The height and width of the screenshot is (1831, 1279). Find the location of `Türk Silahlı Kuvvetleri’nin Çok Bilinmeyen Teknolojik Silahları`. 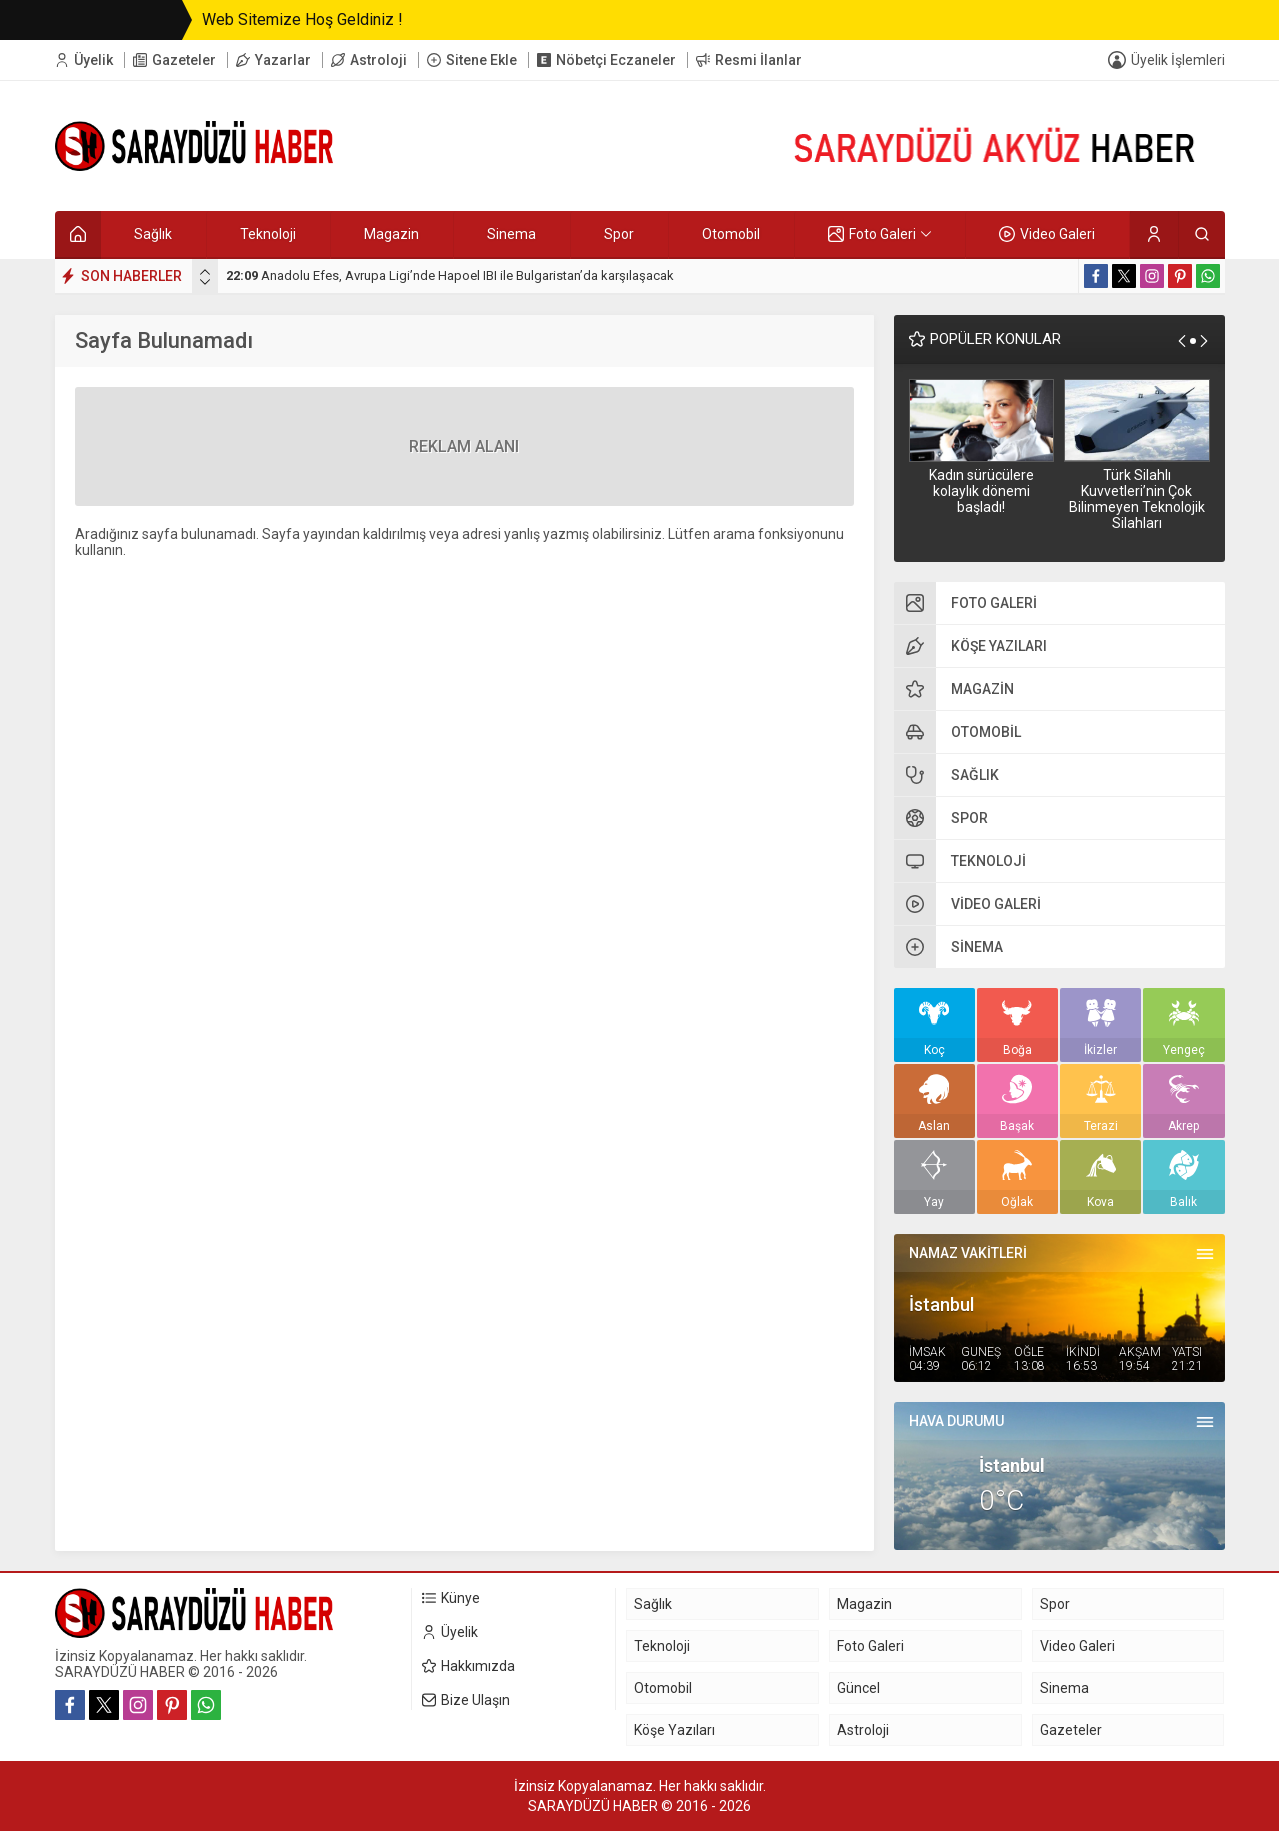

Türk Silahlı Kuvvetleri’nin Çok Bilinmeyen Teknolojik Silahları is located at coordinates (1137, 499).